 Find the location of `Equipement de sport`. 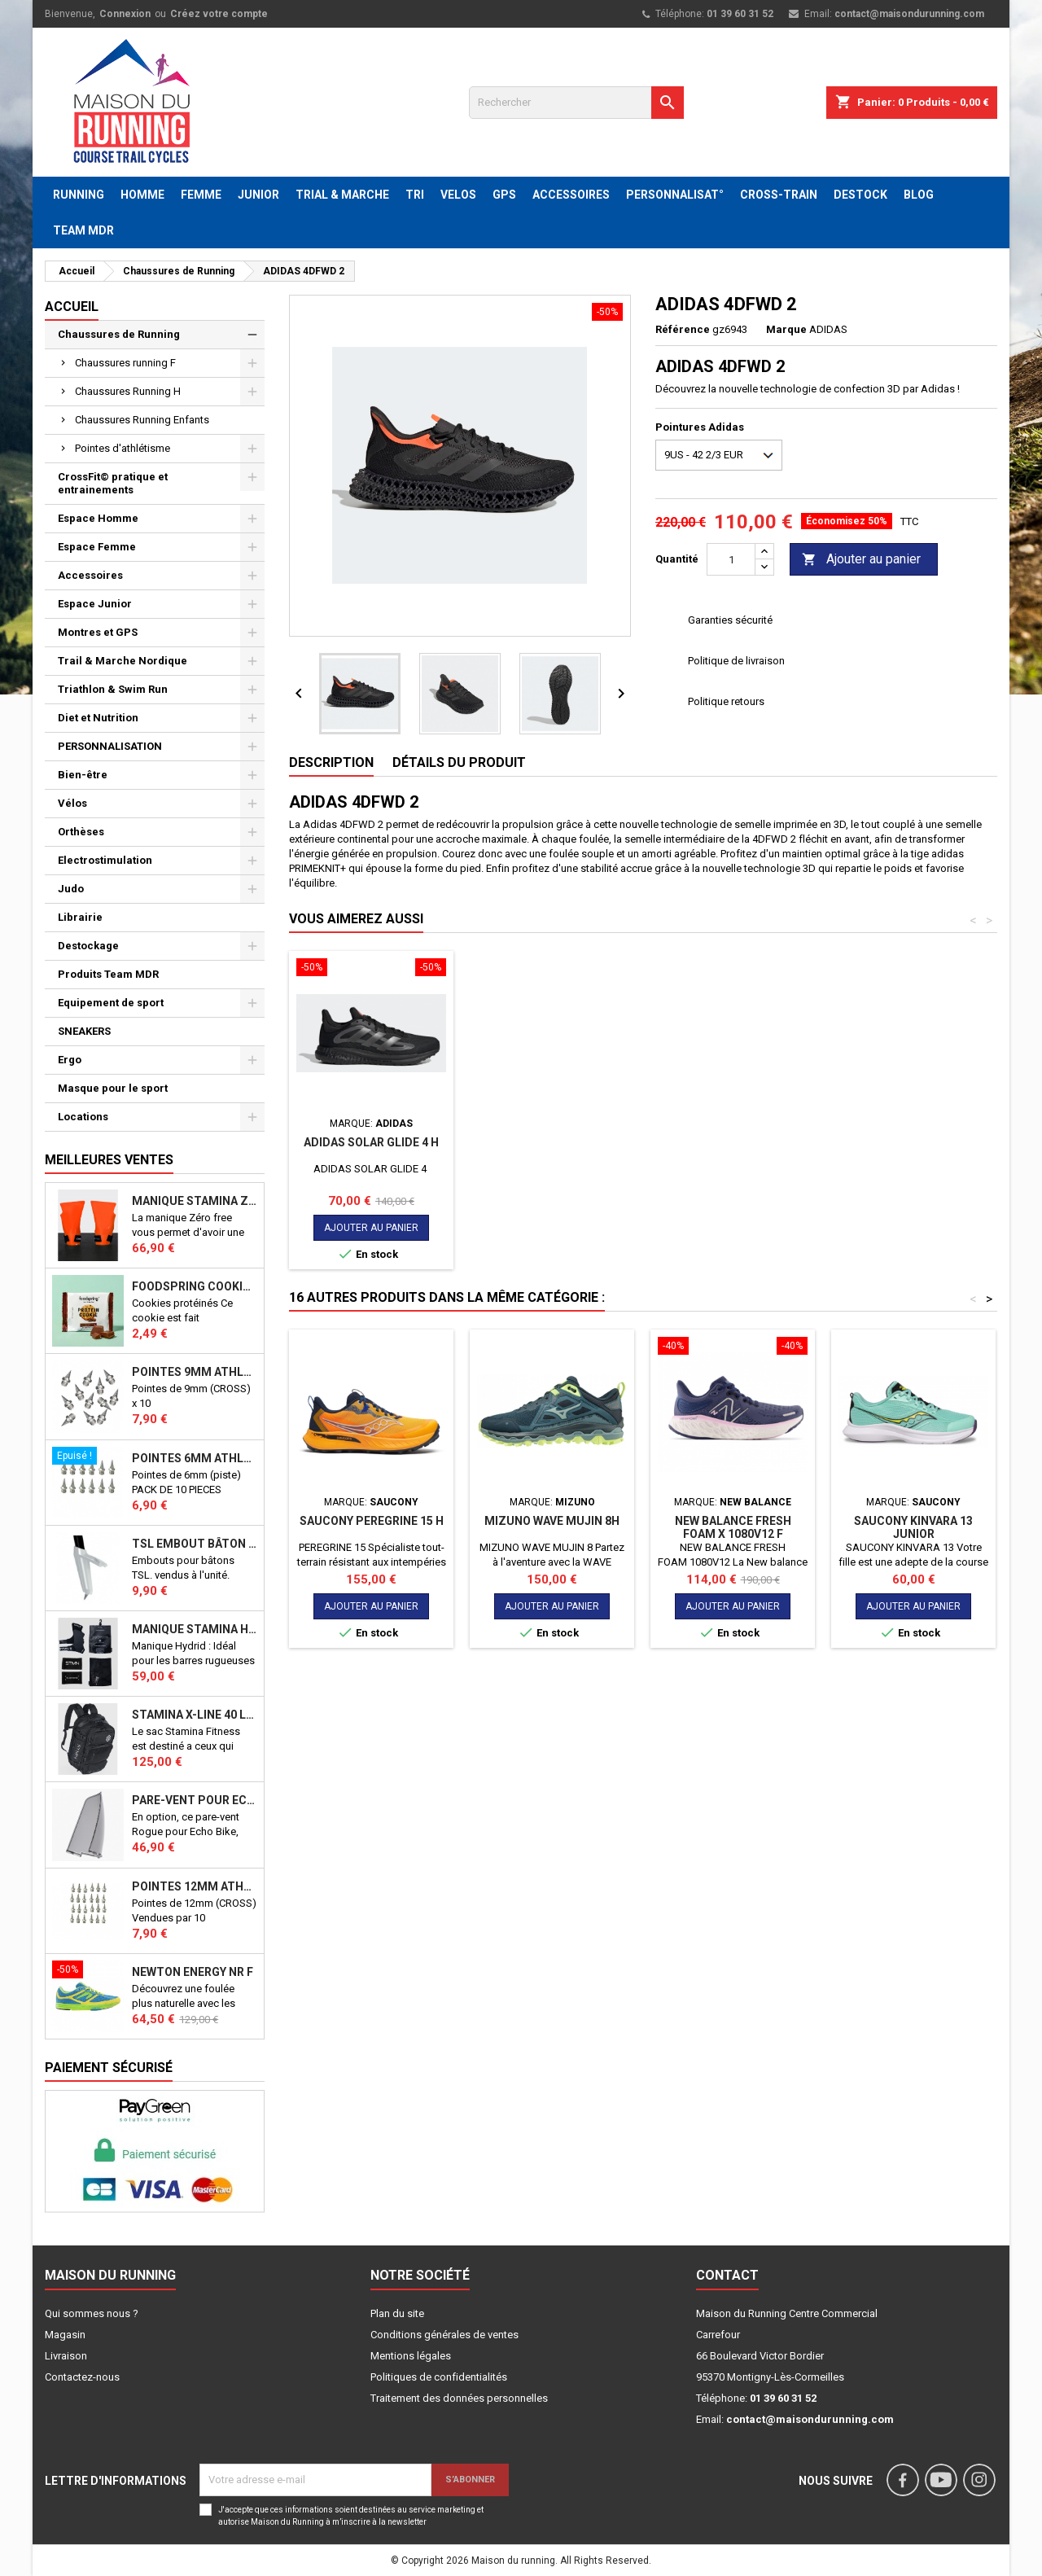

Equipement de sport is located at coordinates (111, 1003).